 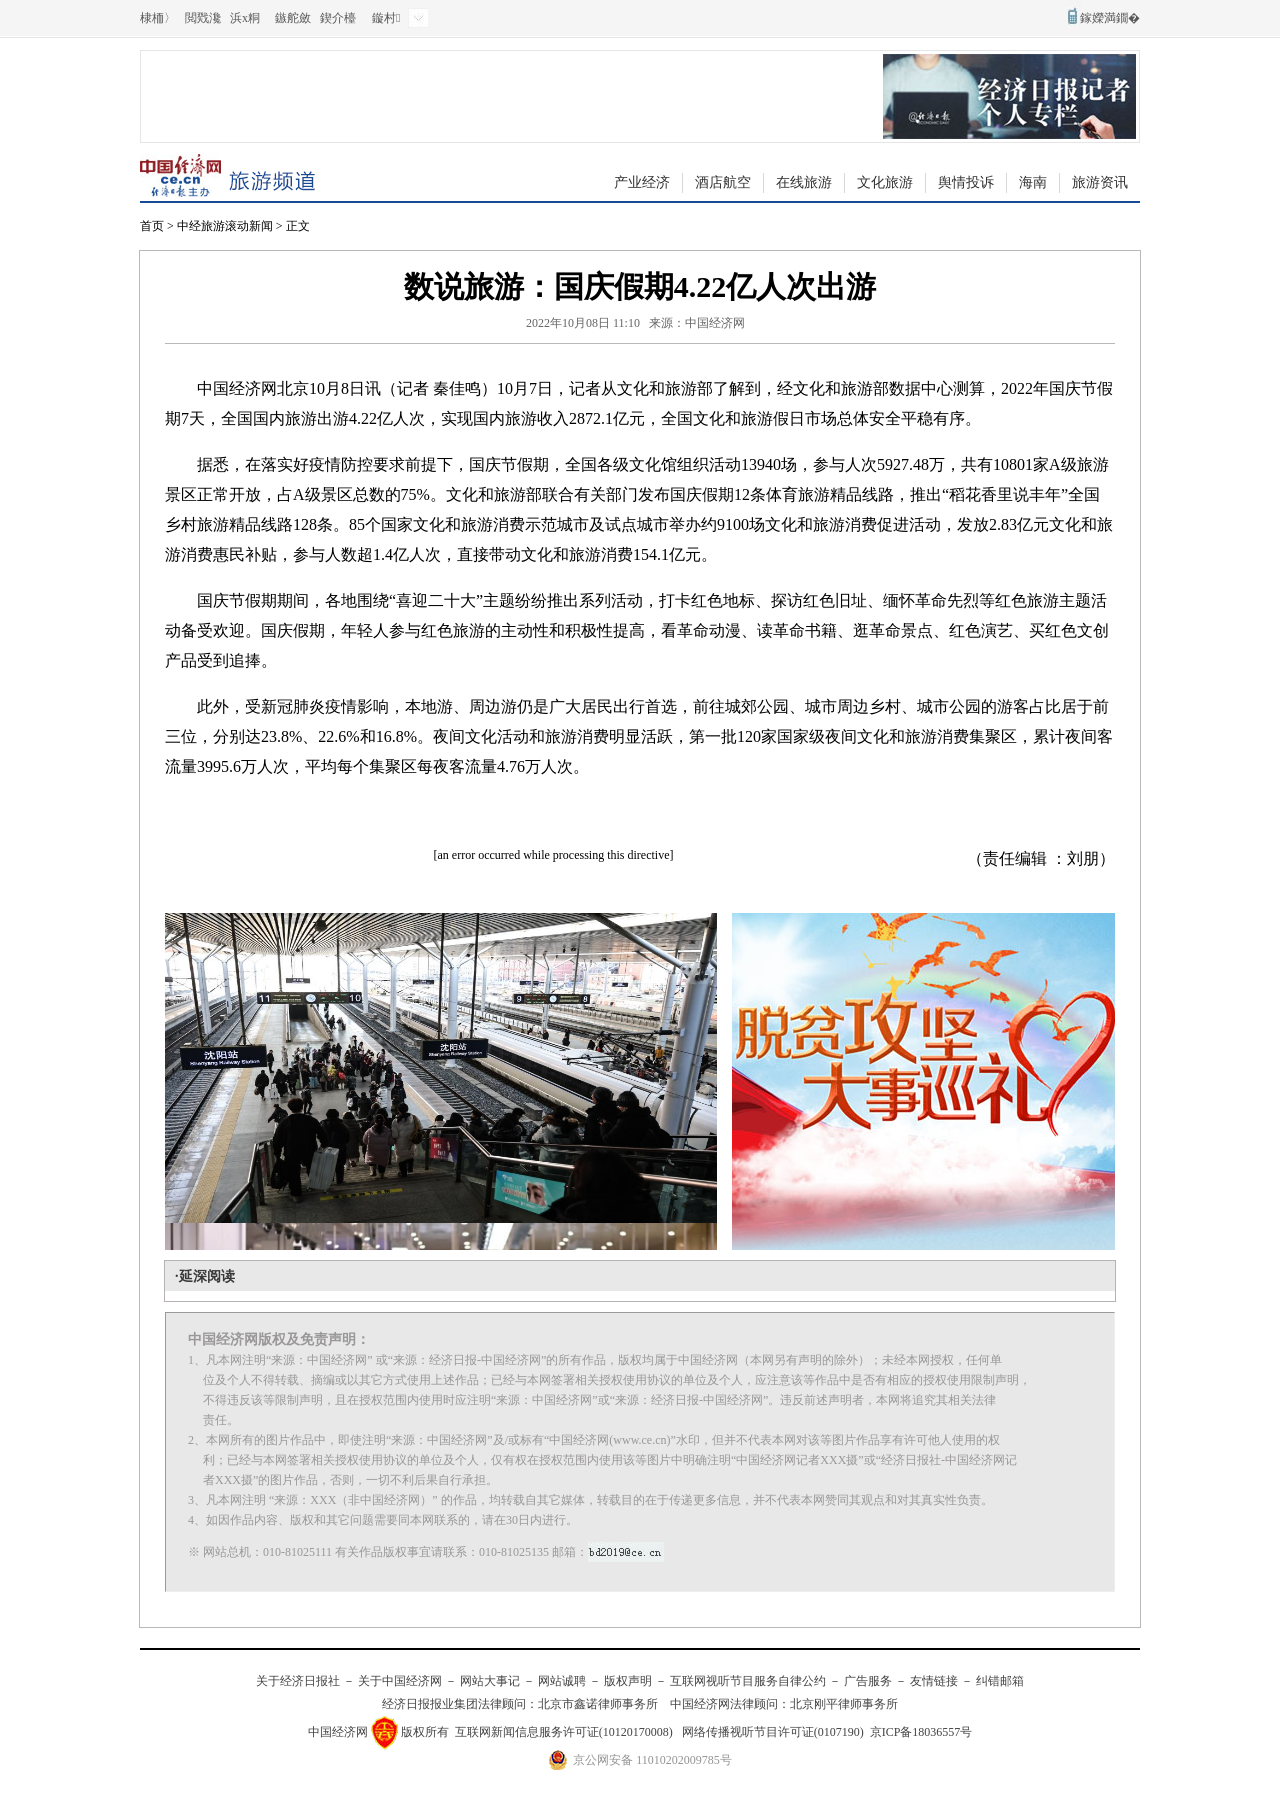 What do you see at coordinates (748, 1681) in the screenshot?
I see `互联网视听节目服务自律公约` at bounding box center [748, 1681].